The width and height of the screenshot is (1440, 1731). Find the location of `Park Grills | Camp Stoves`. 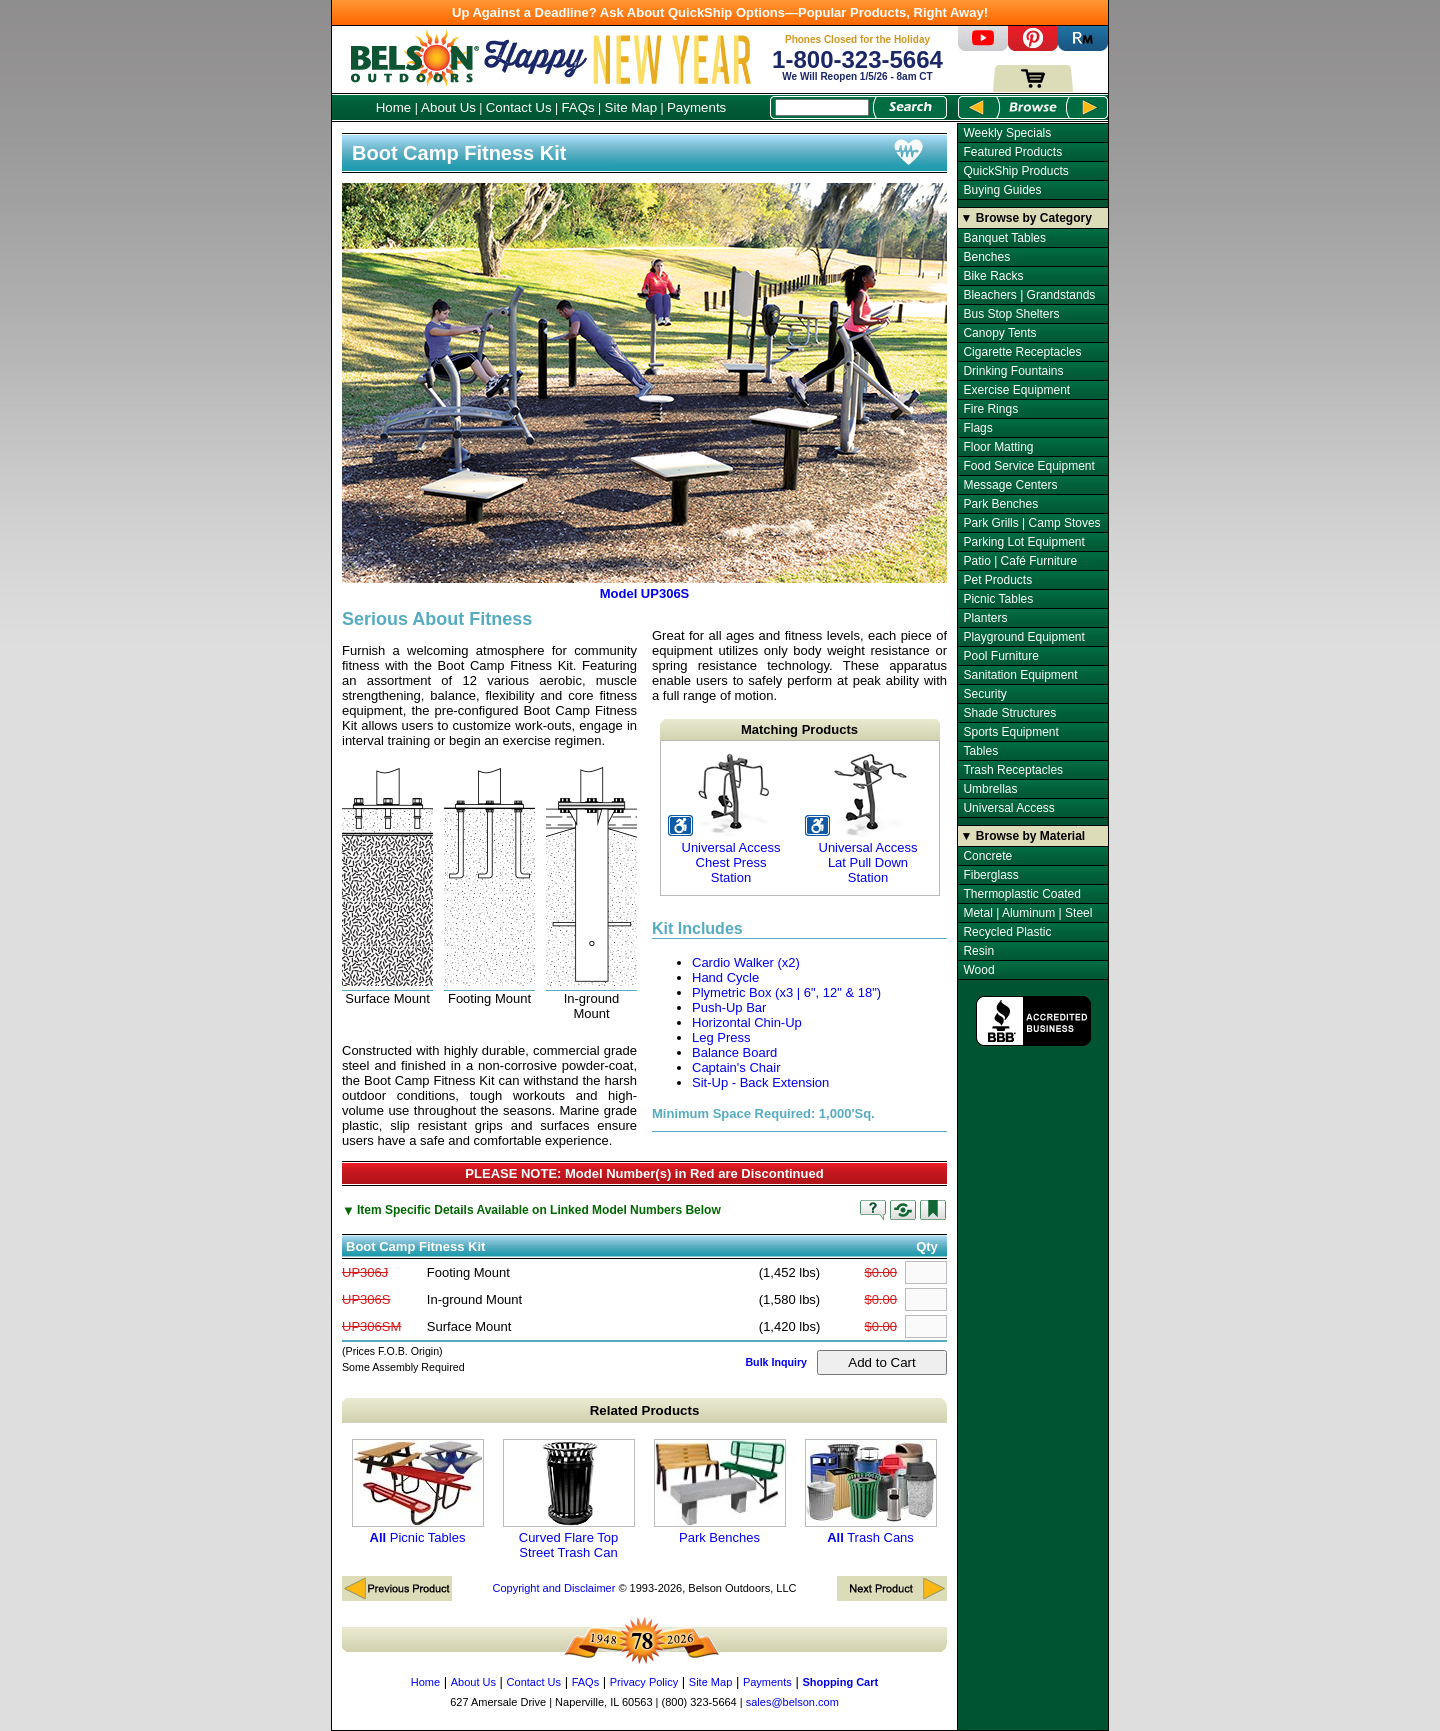

Park Grills | Camp Stoves is located at coordinates (1031, 523).